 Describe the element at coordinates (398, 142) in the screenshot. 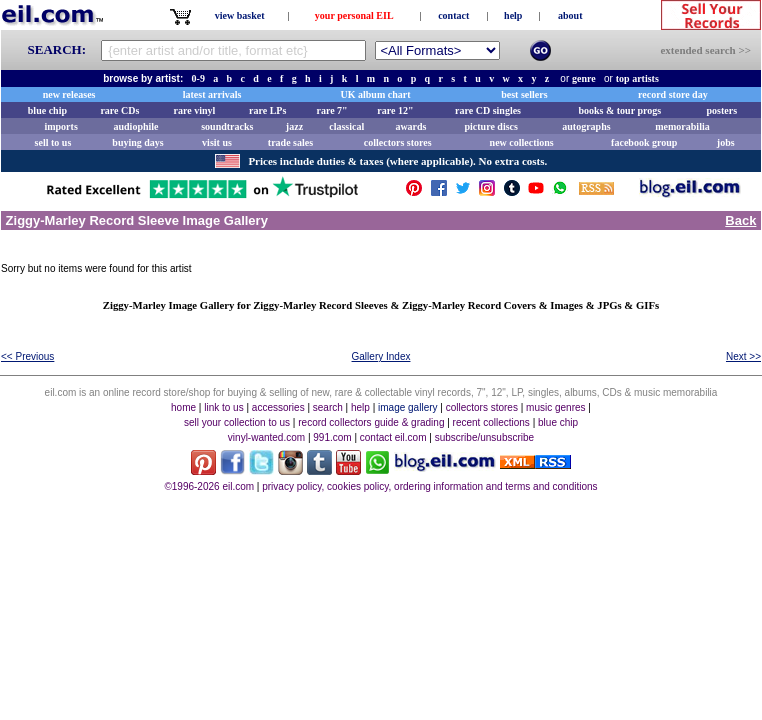

I see `collectors stores` at that location.